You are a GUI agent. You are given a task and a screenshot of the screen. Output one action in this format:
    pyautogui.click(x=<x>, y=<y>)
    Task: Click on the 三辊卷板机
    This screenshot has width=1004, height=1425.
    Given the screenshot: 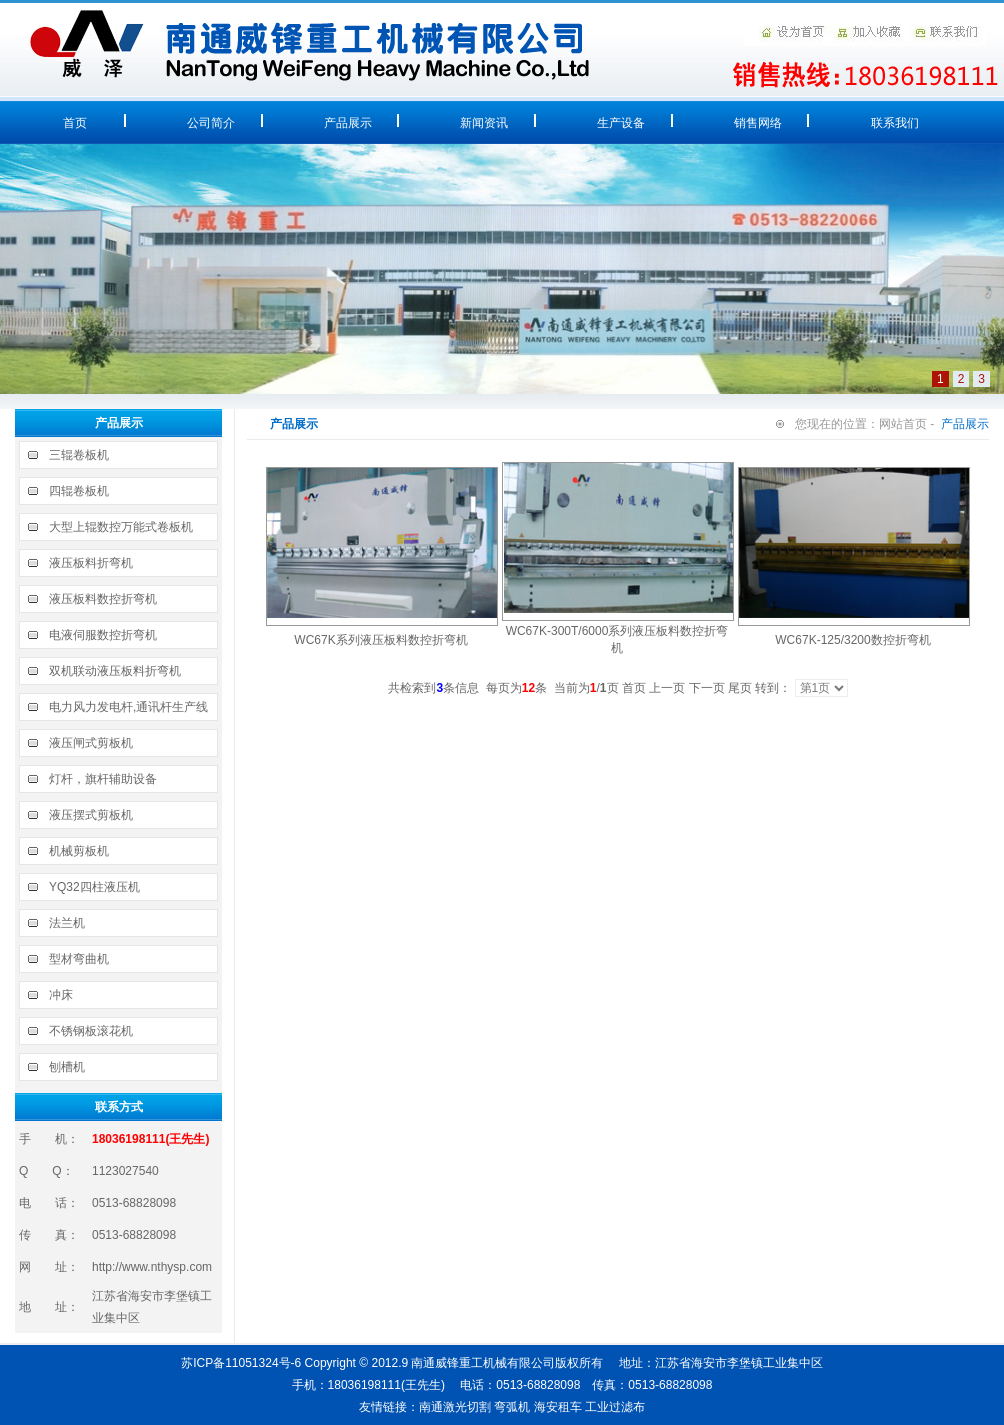 What is the action you would take?
    pyautogui.click(x=79, y=455)
    